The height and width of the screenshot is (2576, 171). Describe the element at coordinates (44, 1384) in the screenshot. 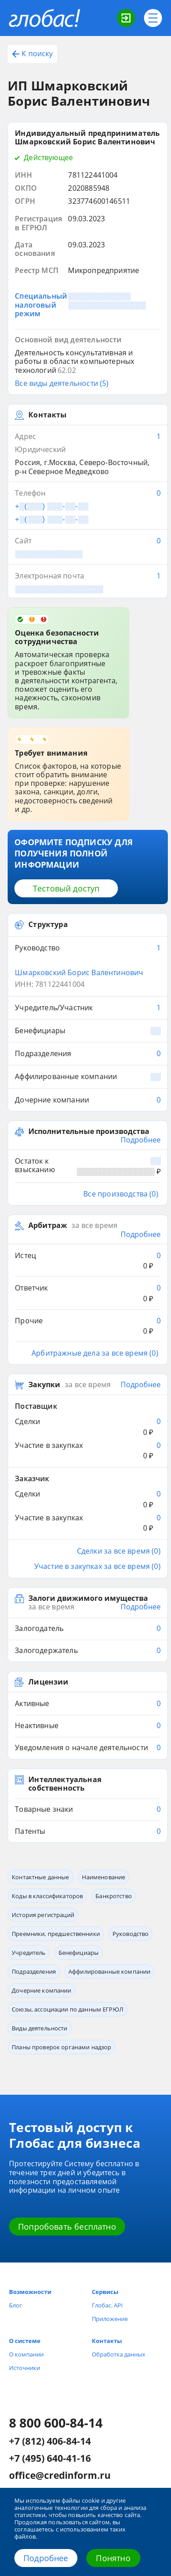

I see `Закупки` at that location.